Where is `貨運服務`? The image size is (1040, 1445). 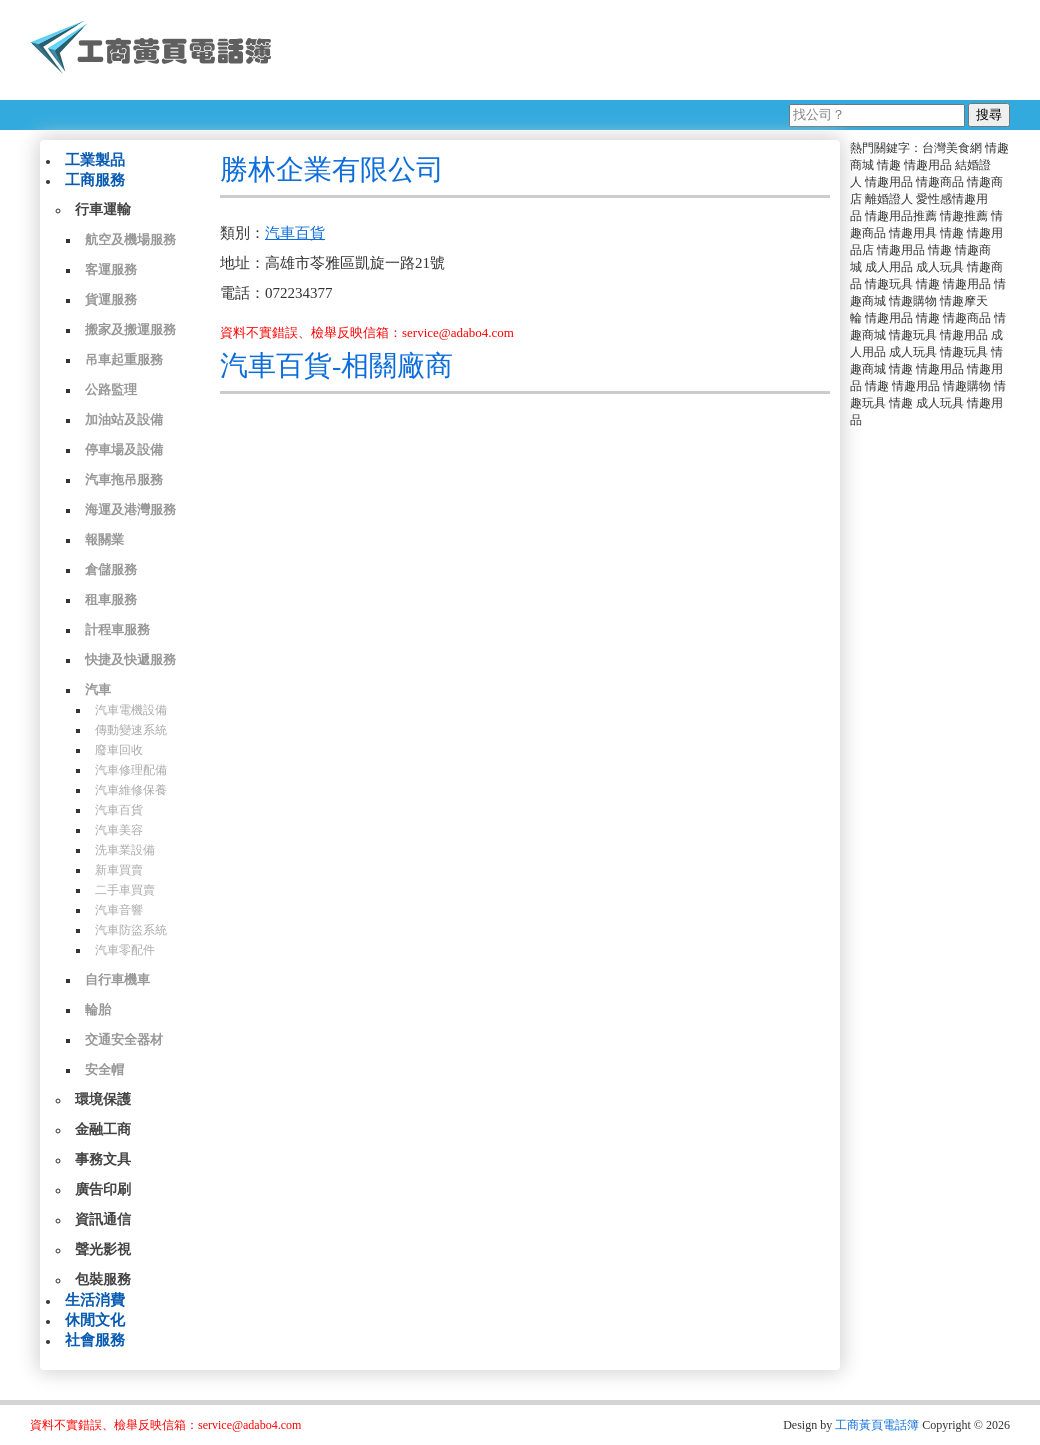 貨運服務 is located at coordinates (111, 299).